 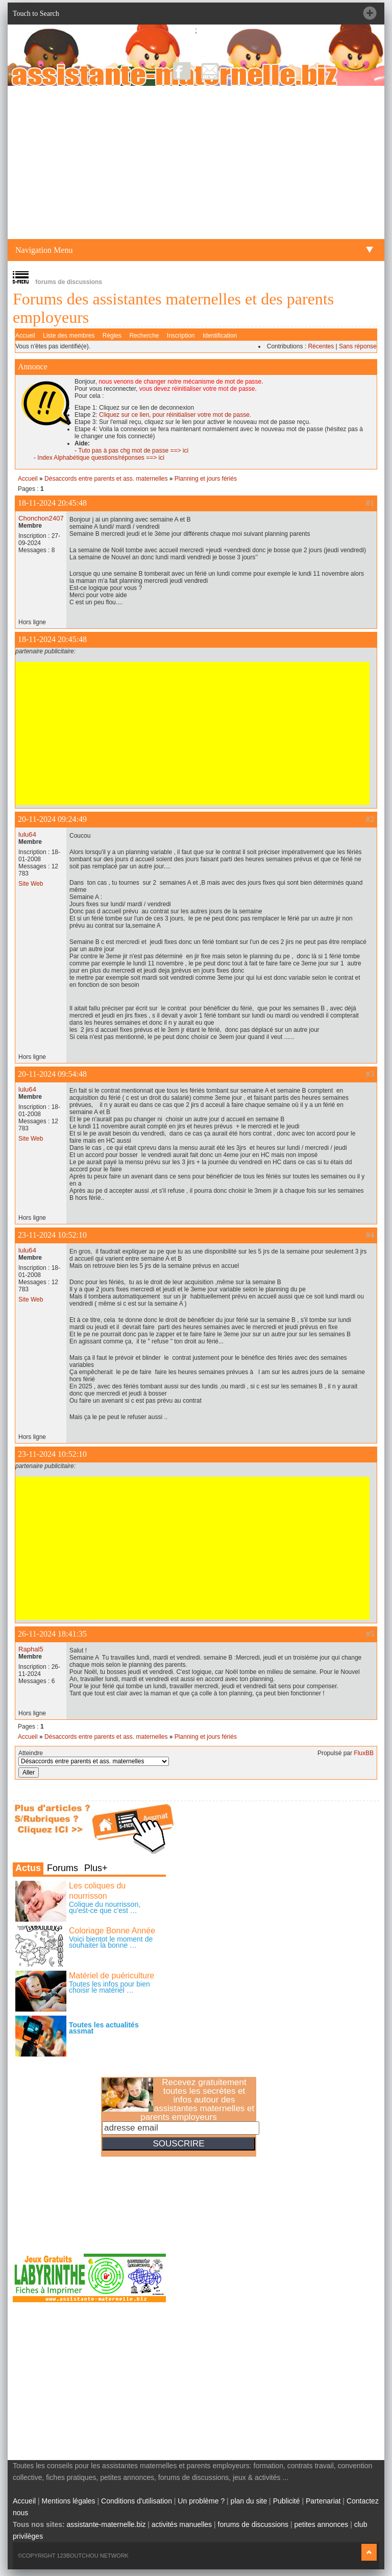 What do you see at coordinates (52, 1235) in the screenshot?
I see `23-11-2024 10:52:10` at bounding box center [52, 1235].